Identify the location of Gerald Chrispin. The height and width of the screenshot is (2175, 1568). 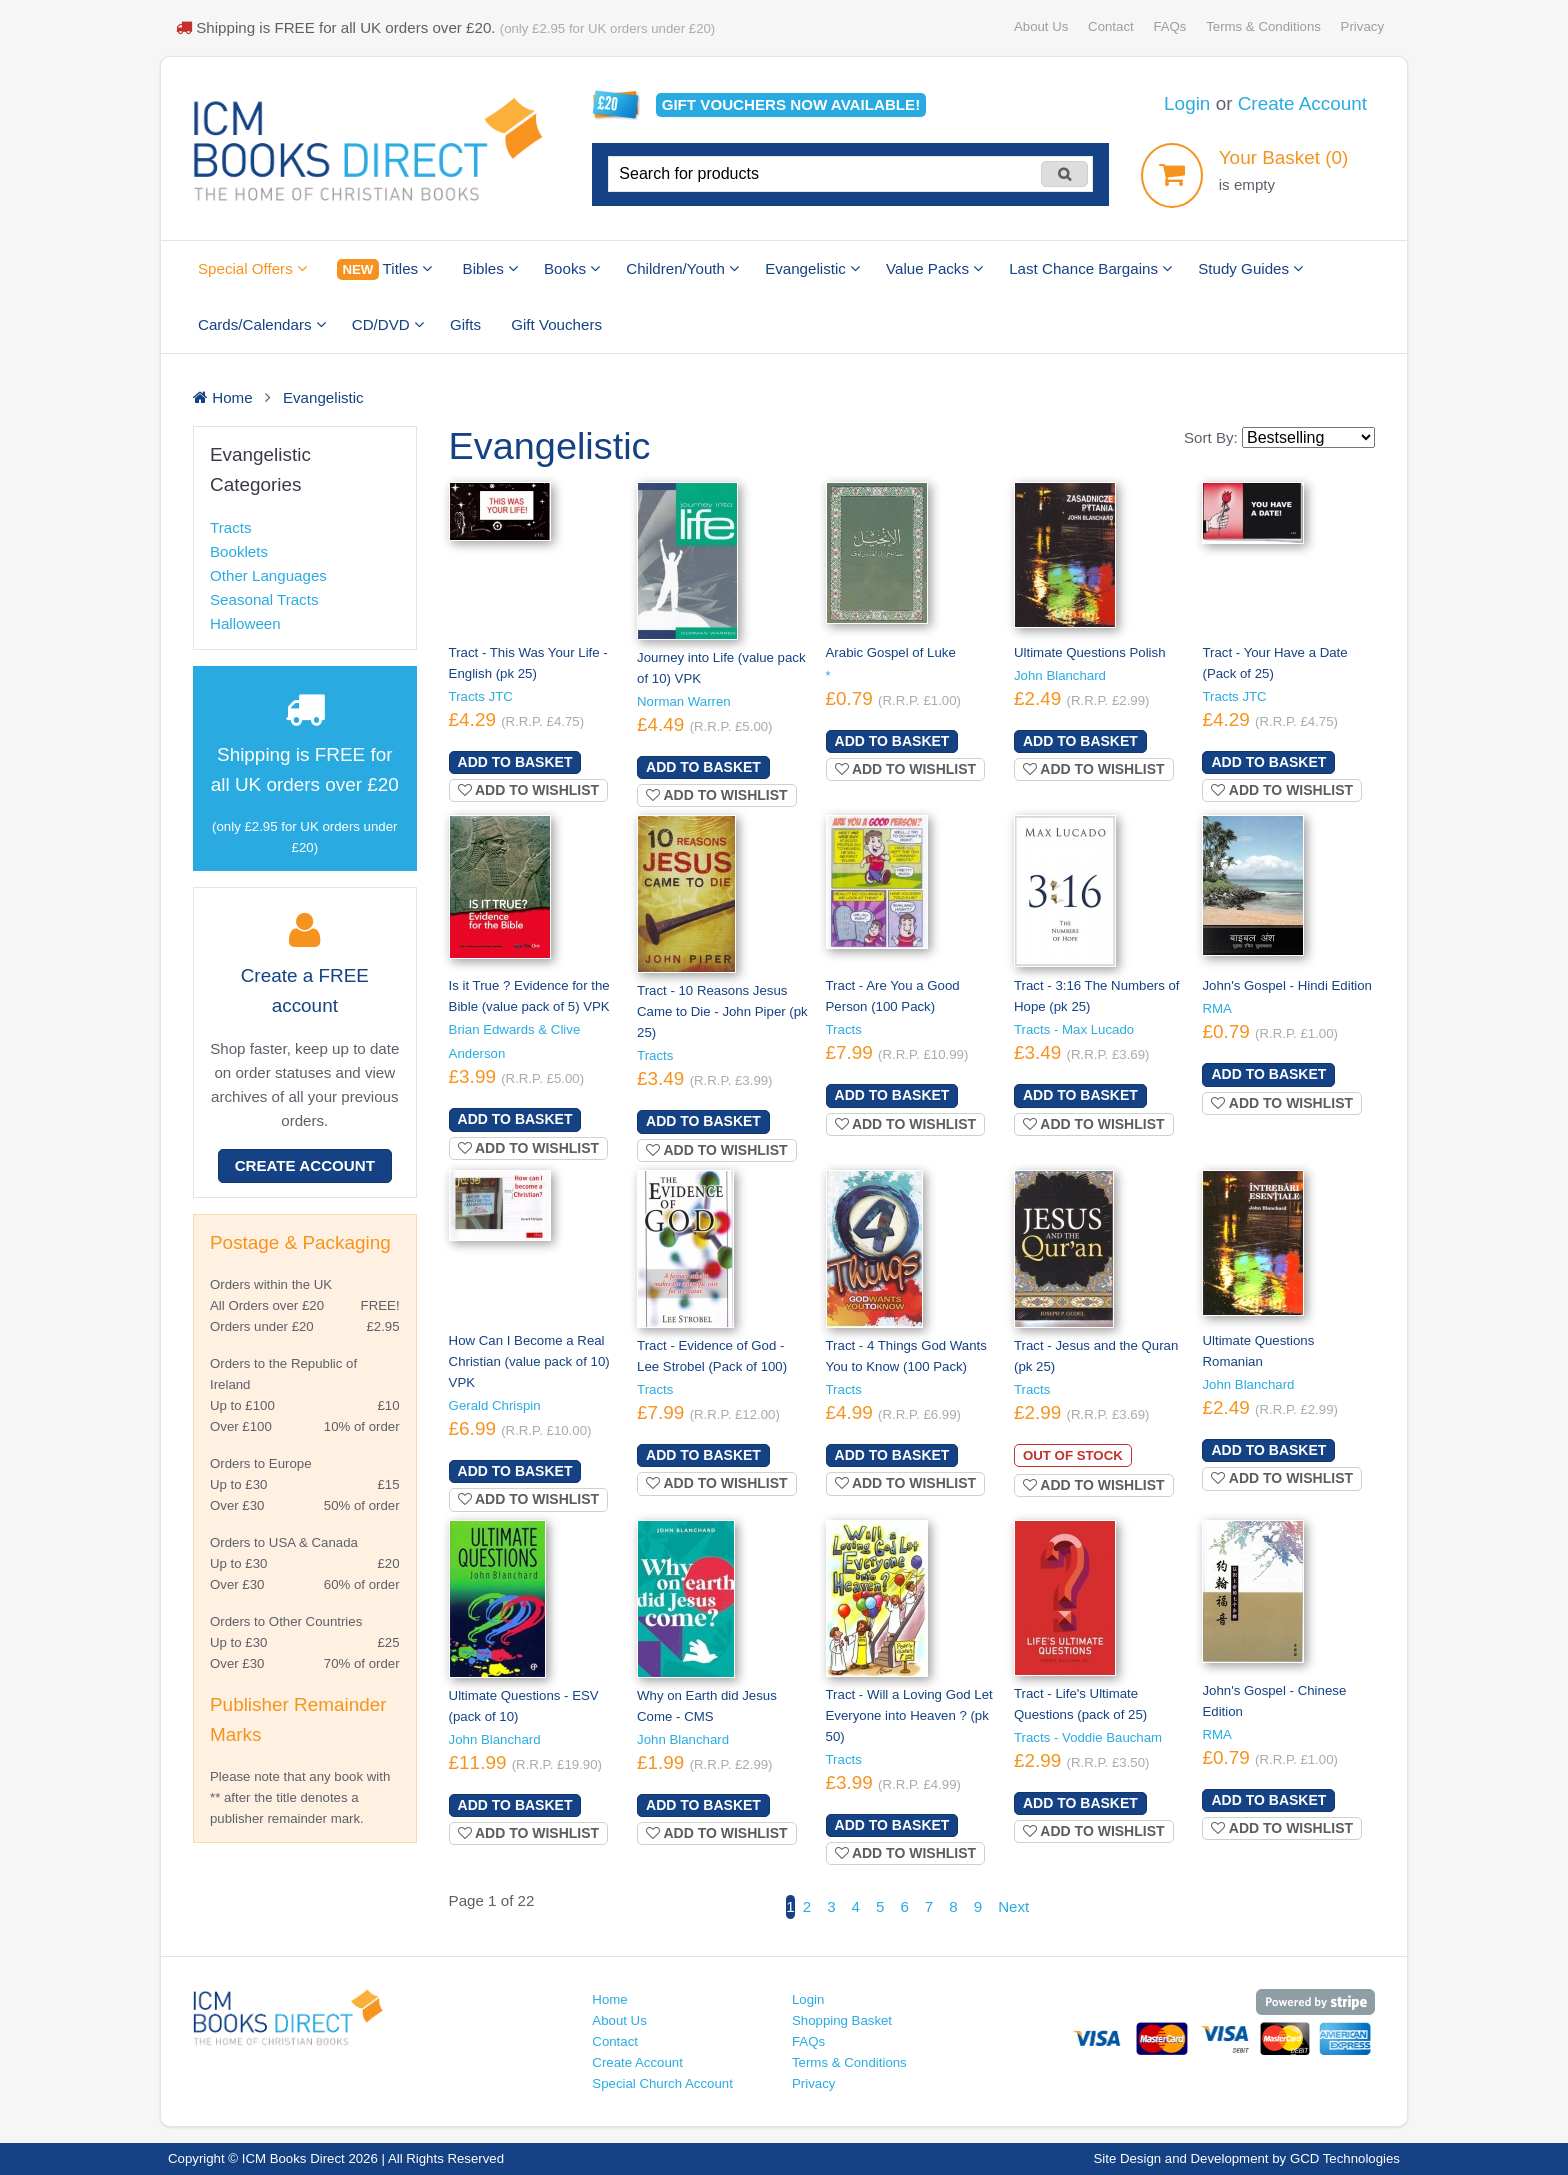
(495, 1405).